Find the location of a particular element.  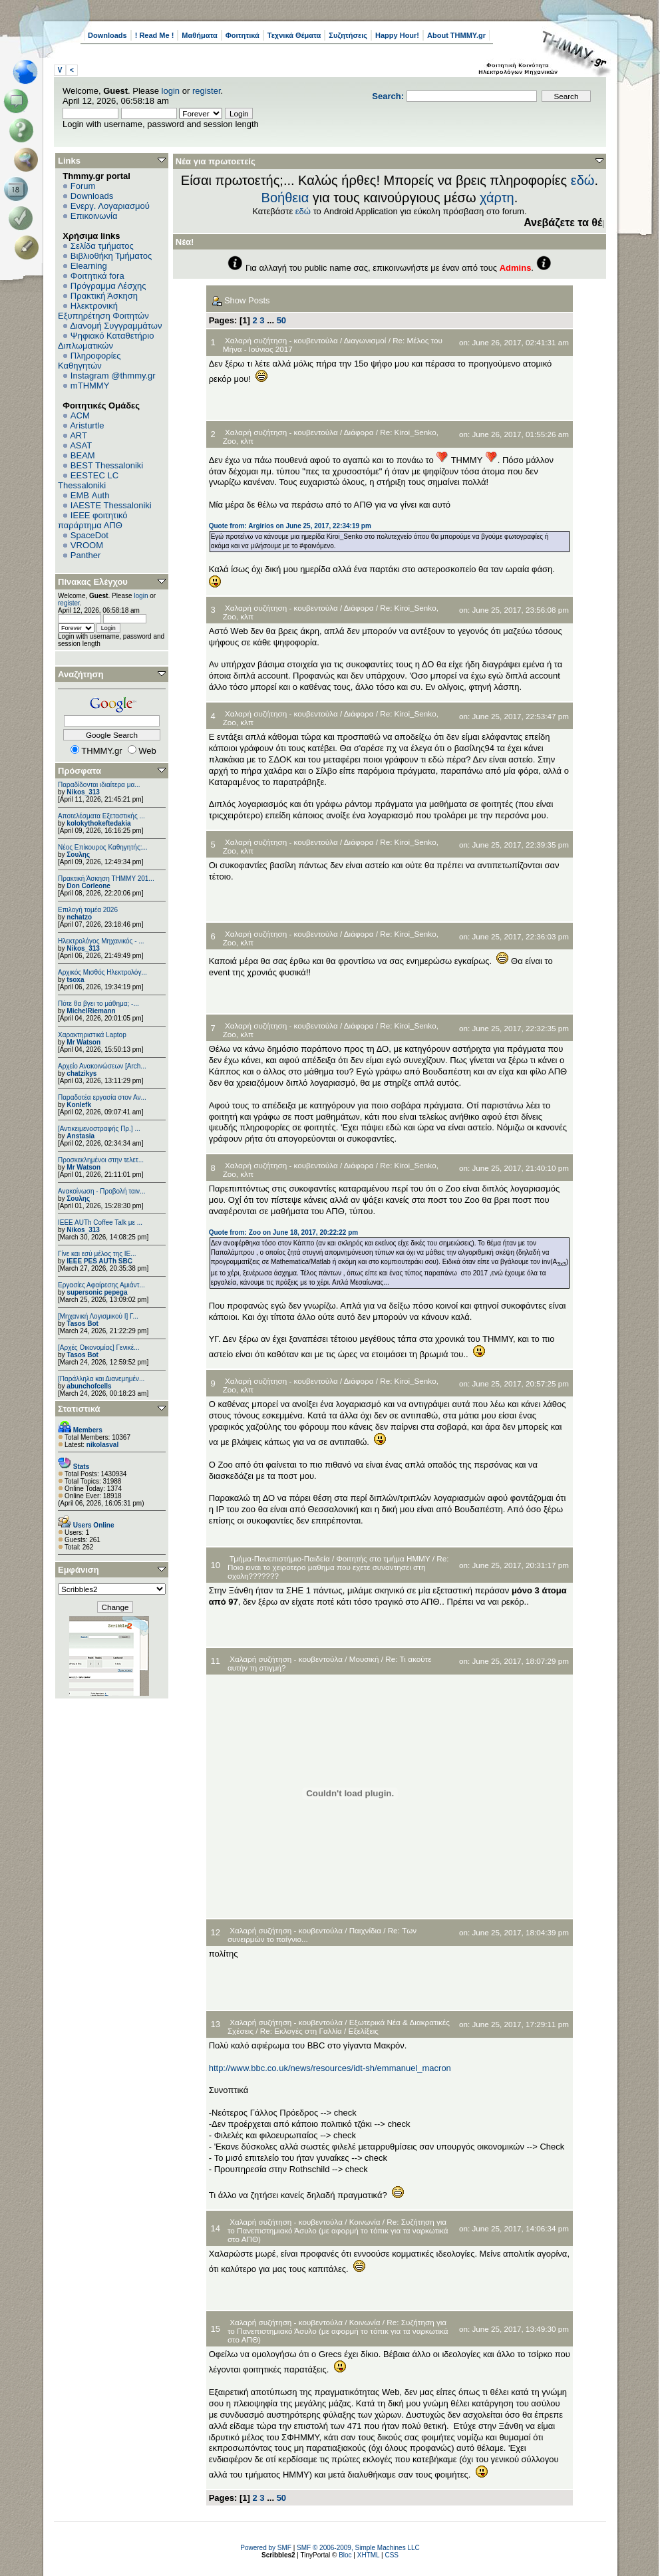

SMF © 2006-2009, Simple Machines LLC is located at coordinates (358, 2547).